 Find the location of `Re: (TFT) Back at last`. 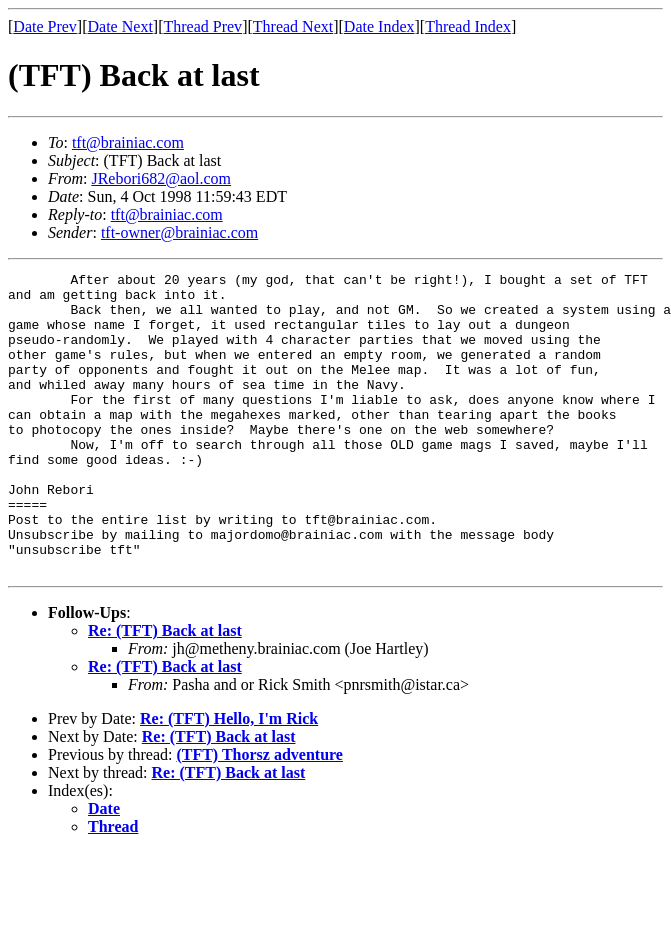

Re: (TFT) Back at last is located at coordinates (165, 690).